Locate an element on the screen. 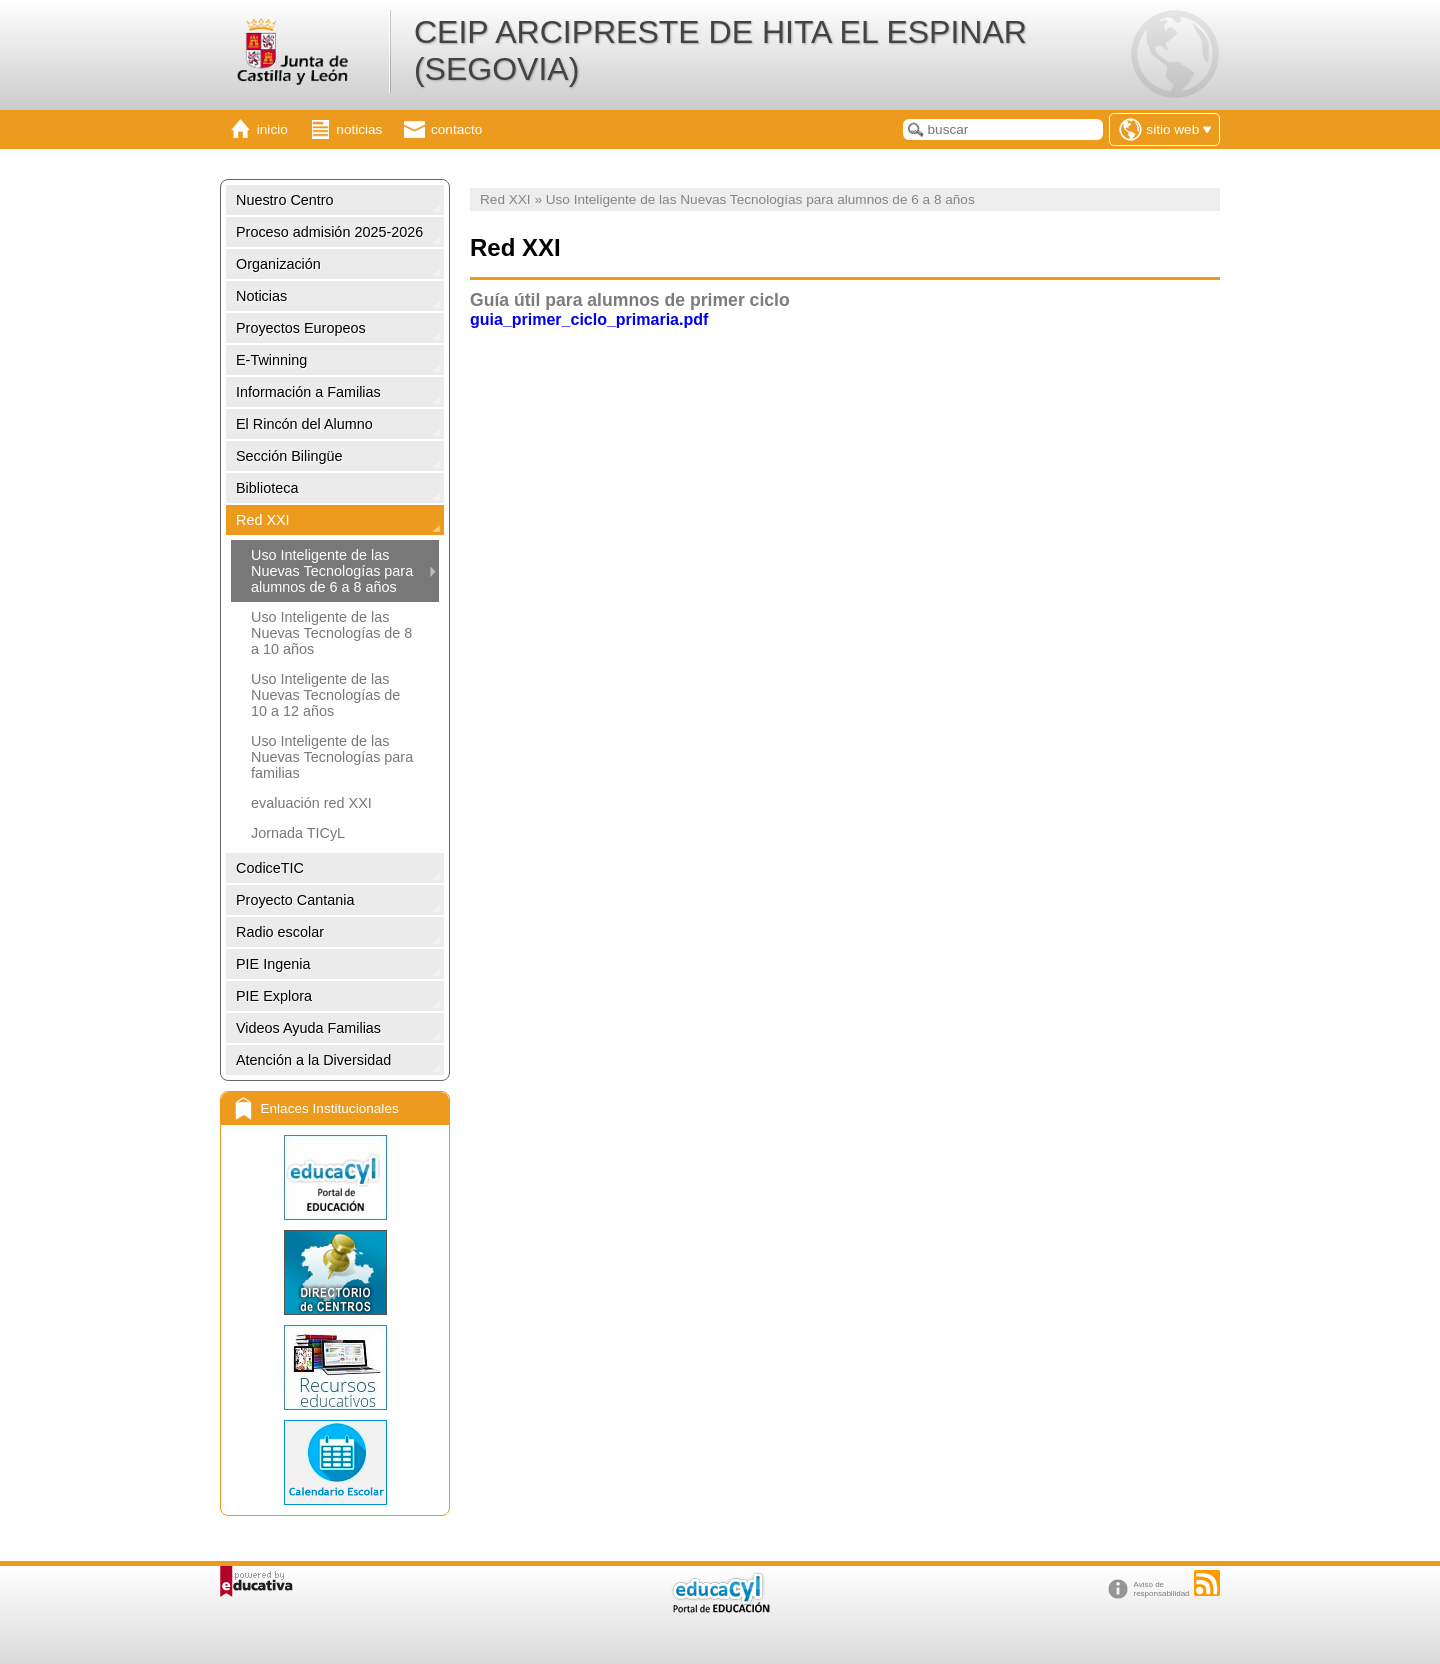  Biblioteca is located at coordinates (267, 488).